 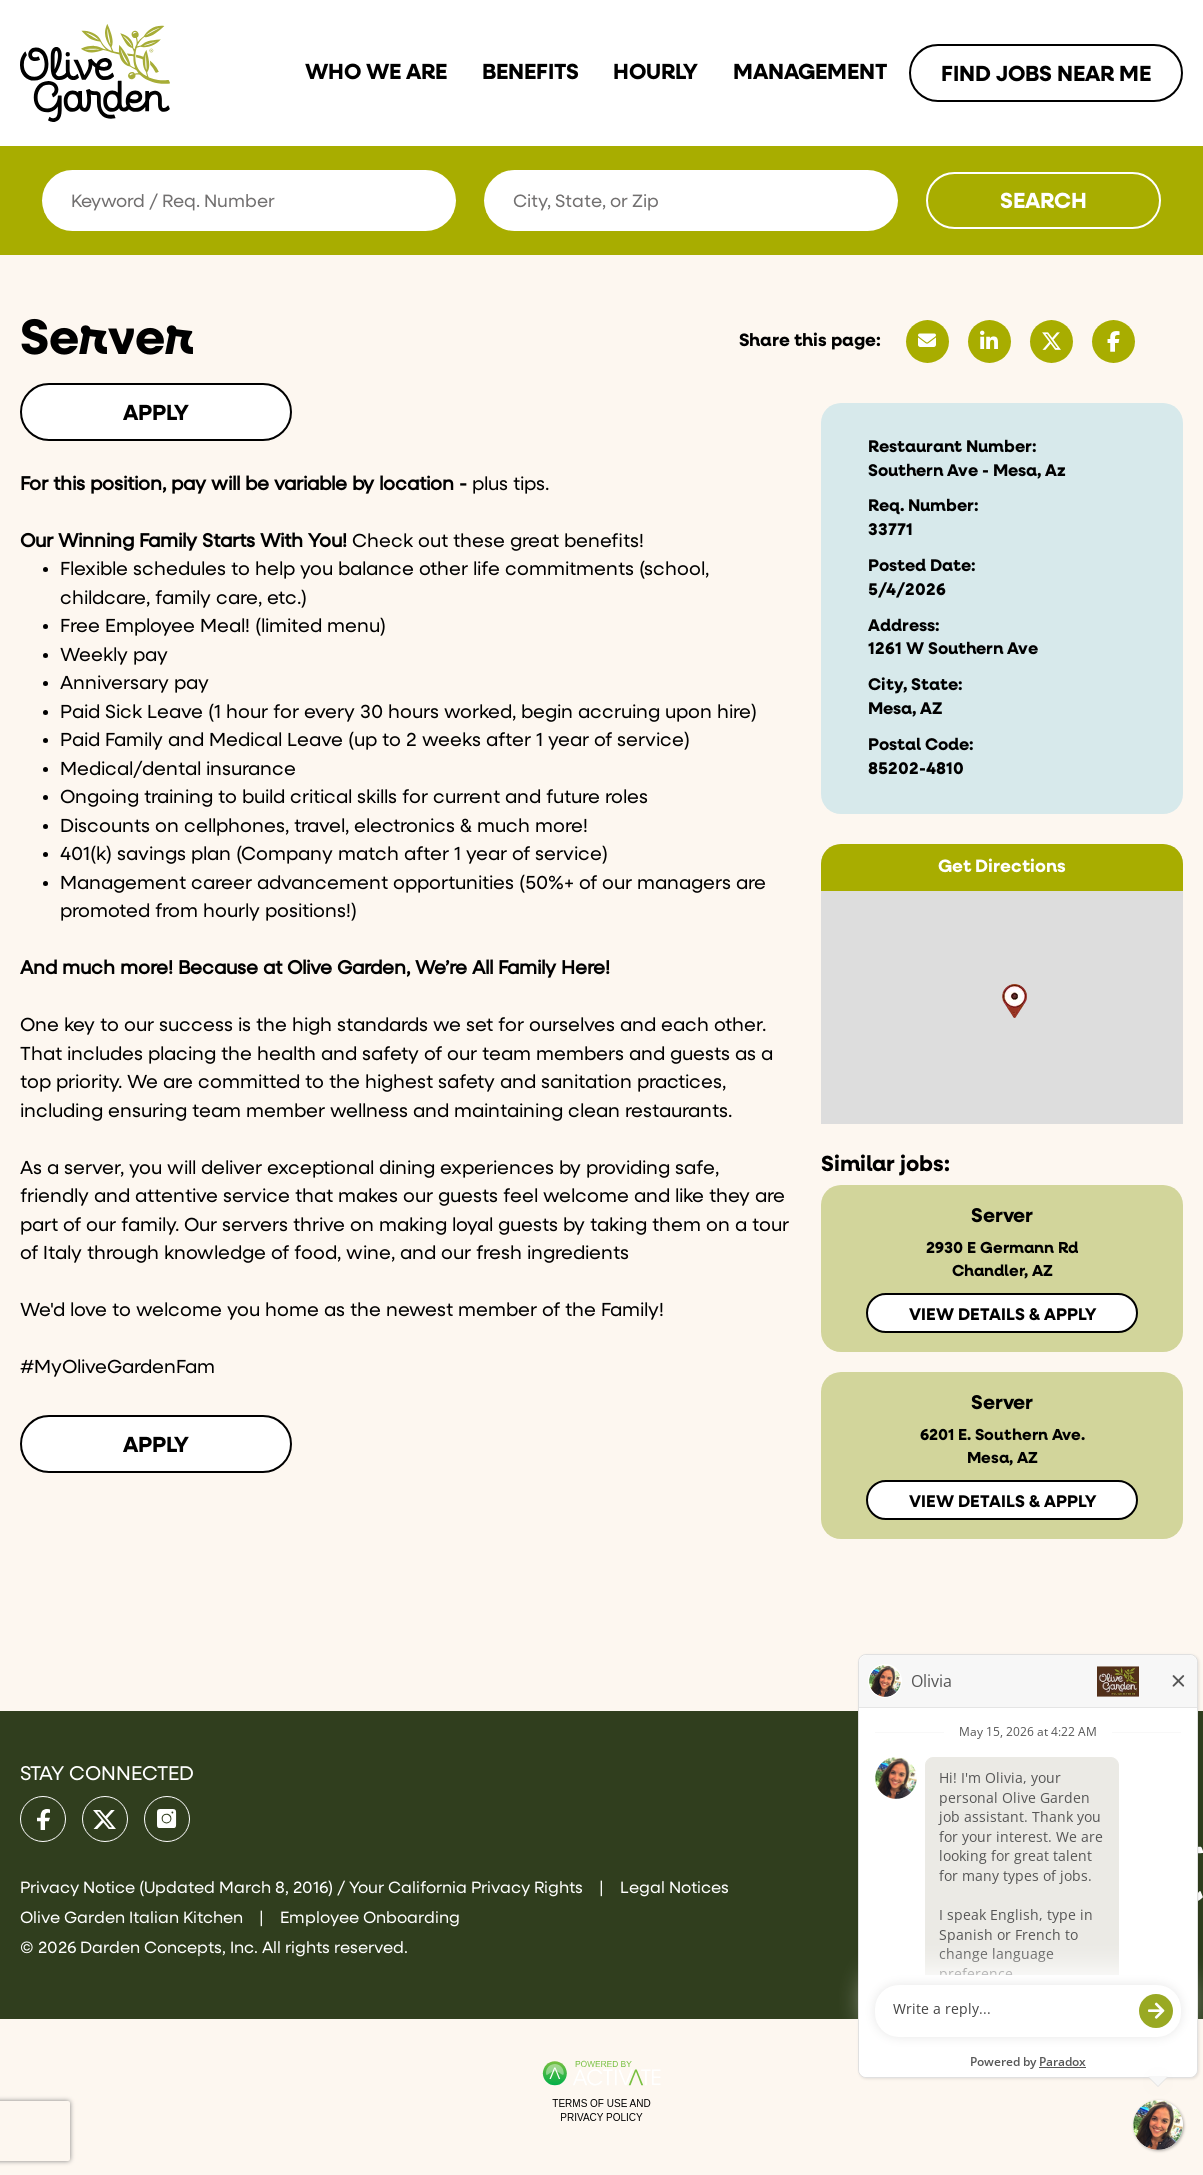 What do you see at coordinates (1113, 341) in the screenshot?
I see `[Share this page on Facebook]` at bounding box center [1113, 341].